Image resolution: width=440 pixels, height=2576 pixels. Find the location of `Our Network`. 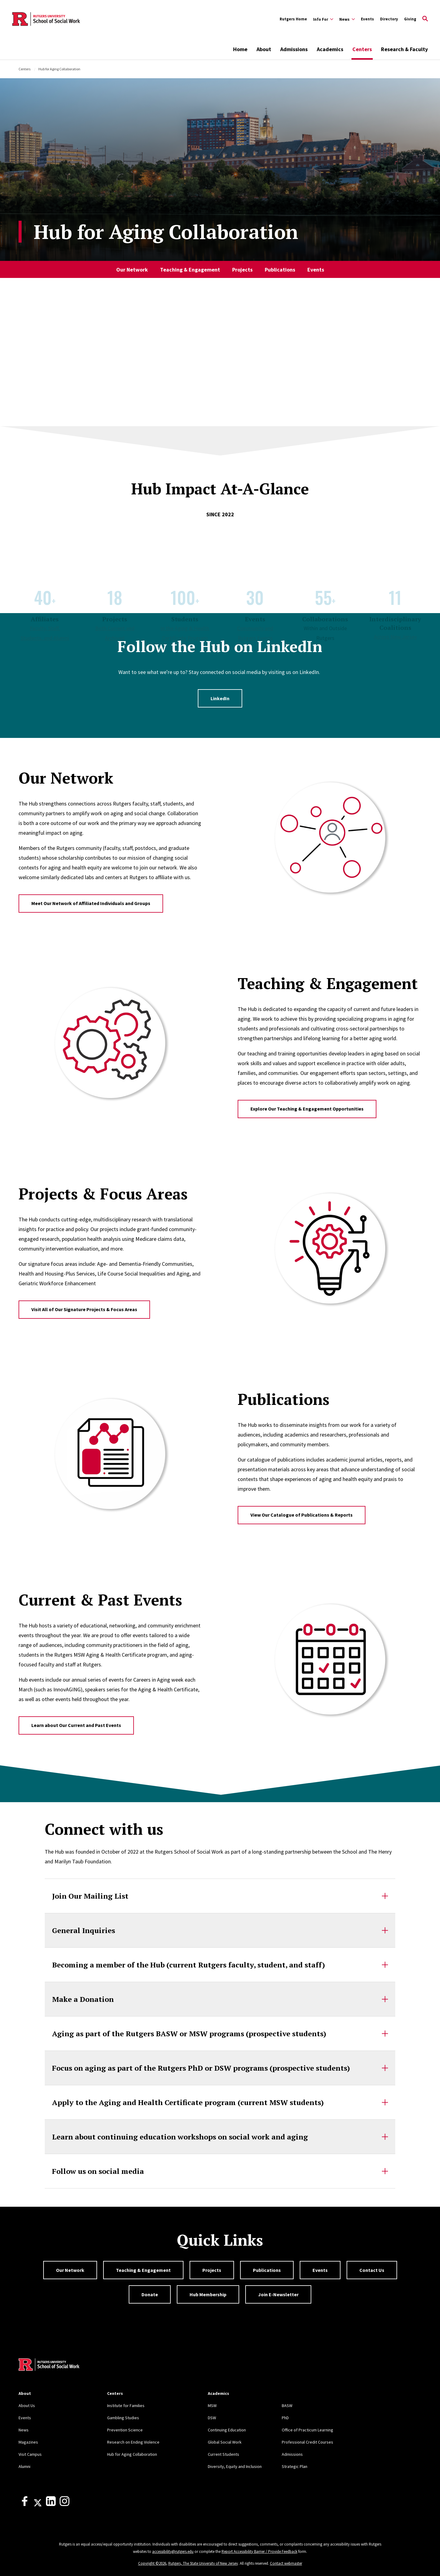

Our Network is located at coordinates (132, 269).